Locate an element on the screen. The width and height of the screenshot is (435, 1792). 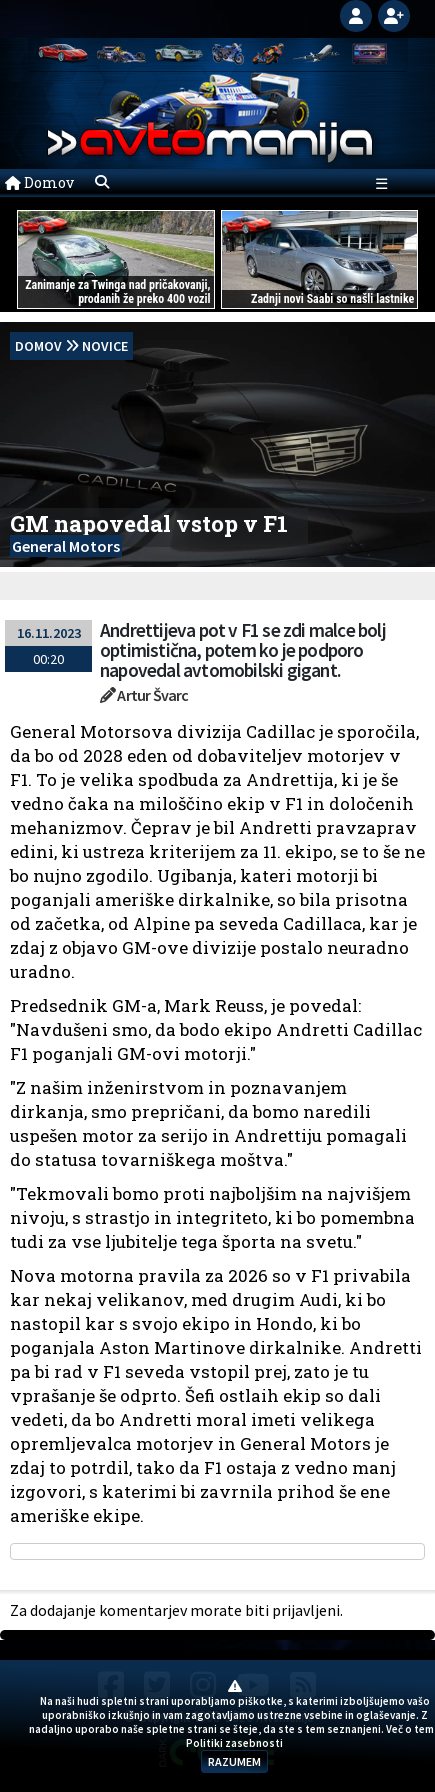
Novice is located at coordinates (105, 346).